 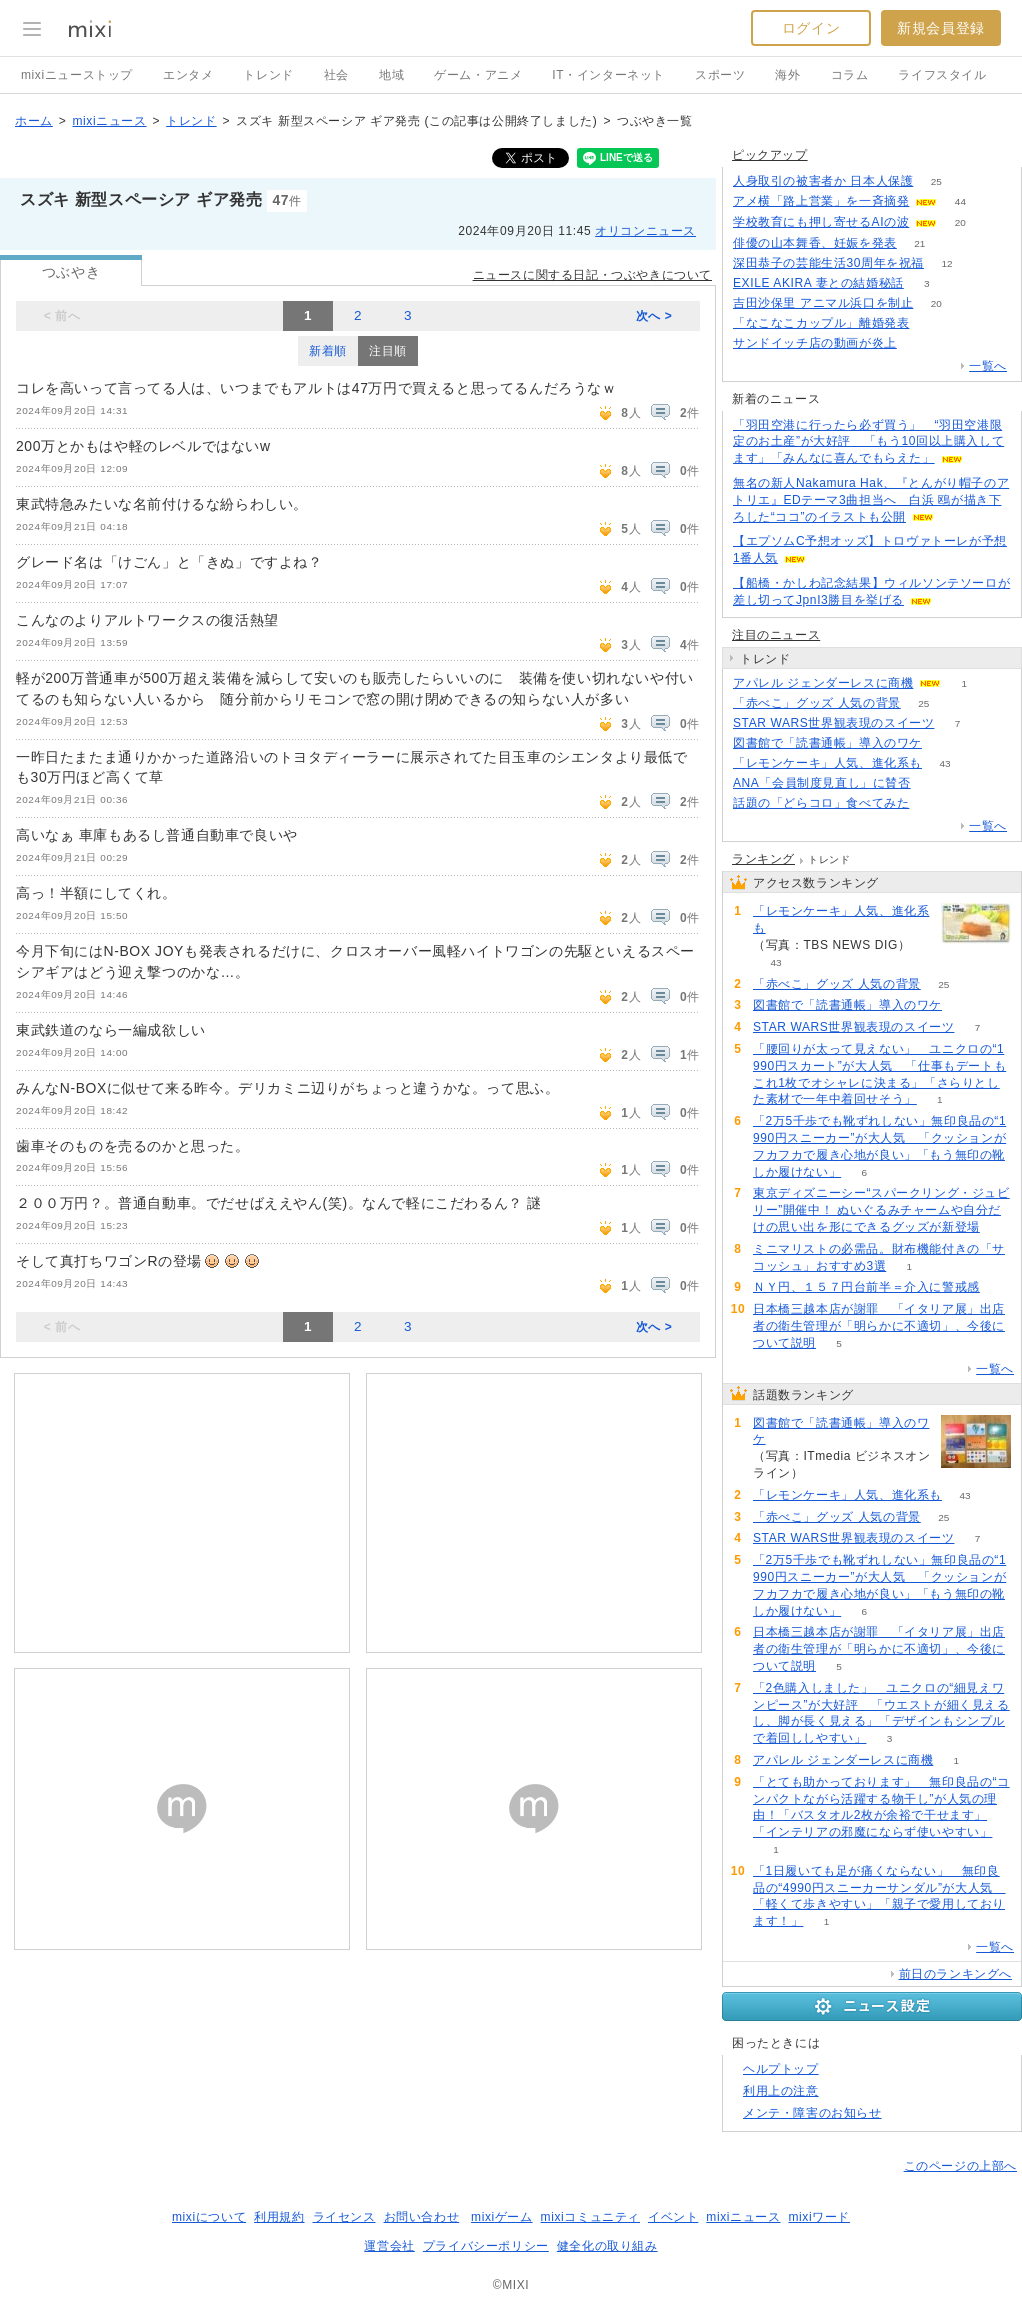 What do you see at coordinates (811, 28) in the screenshot?
I see `ログイン` at bounding box center [811, 28].